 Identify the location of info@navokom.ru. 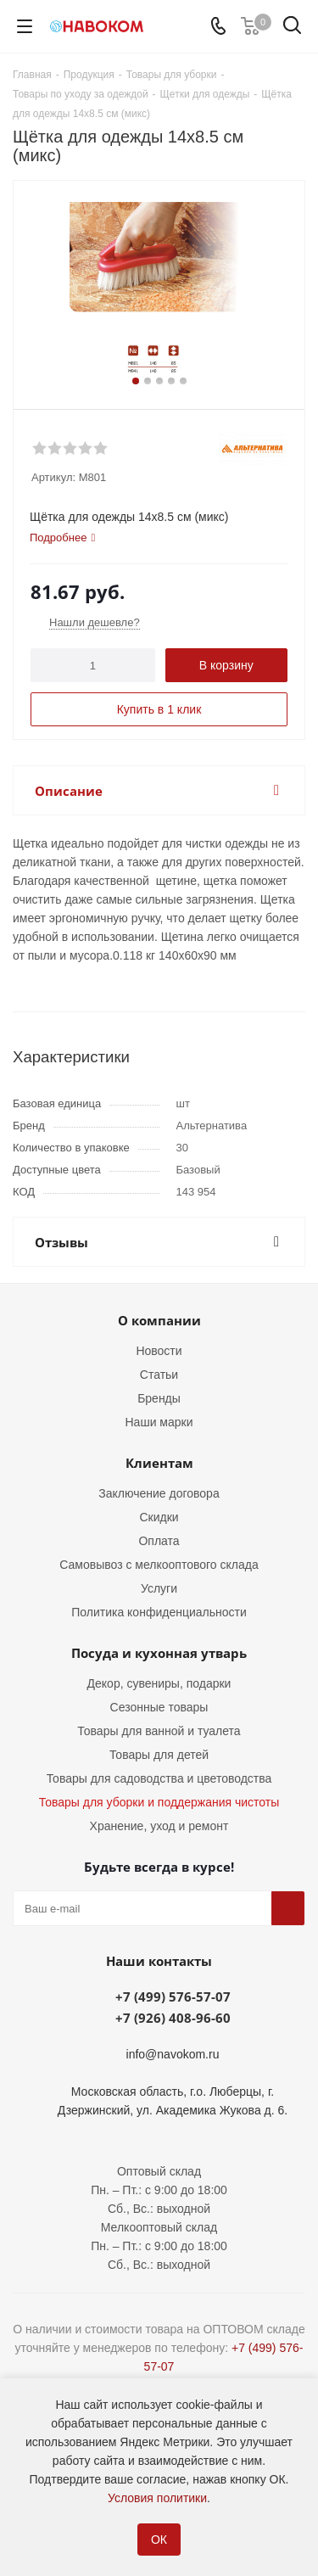
(173, 2054).